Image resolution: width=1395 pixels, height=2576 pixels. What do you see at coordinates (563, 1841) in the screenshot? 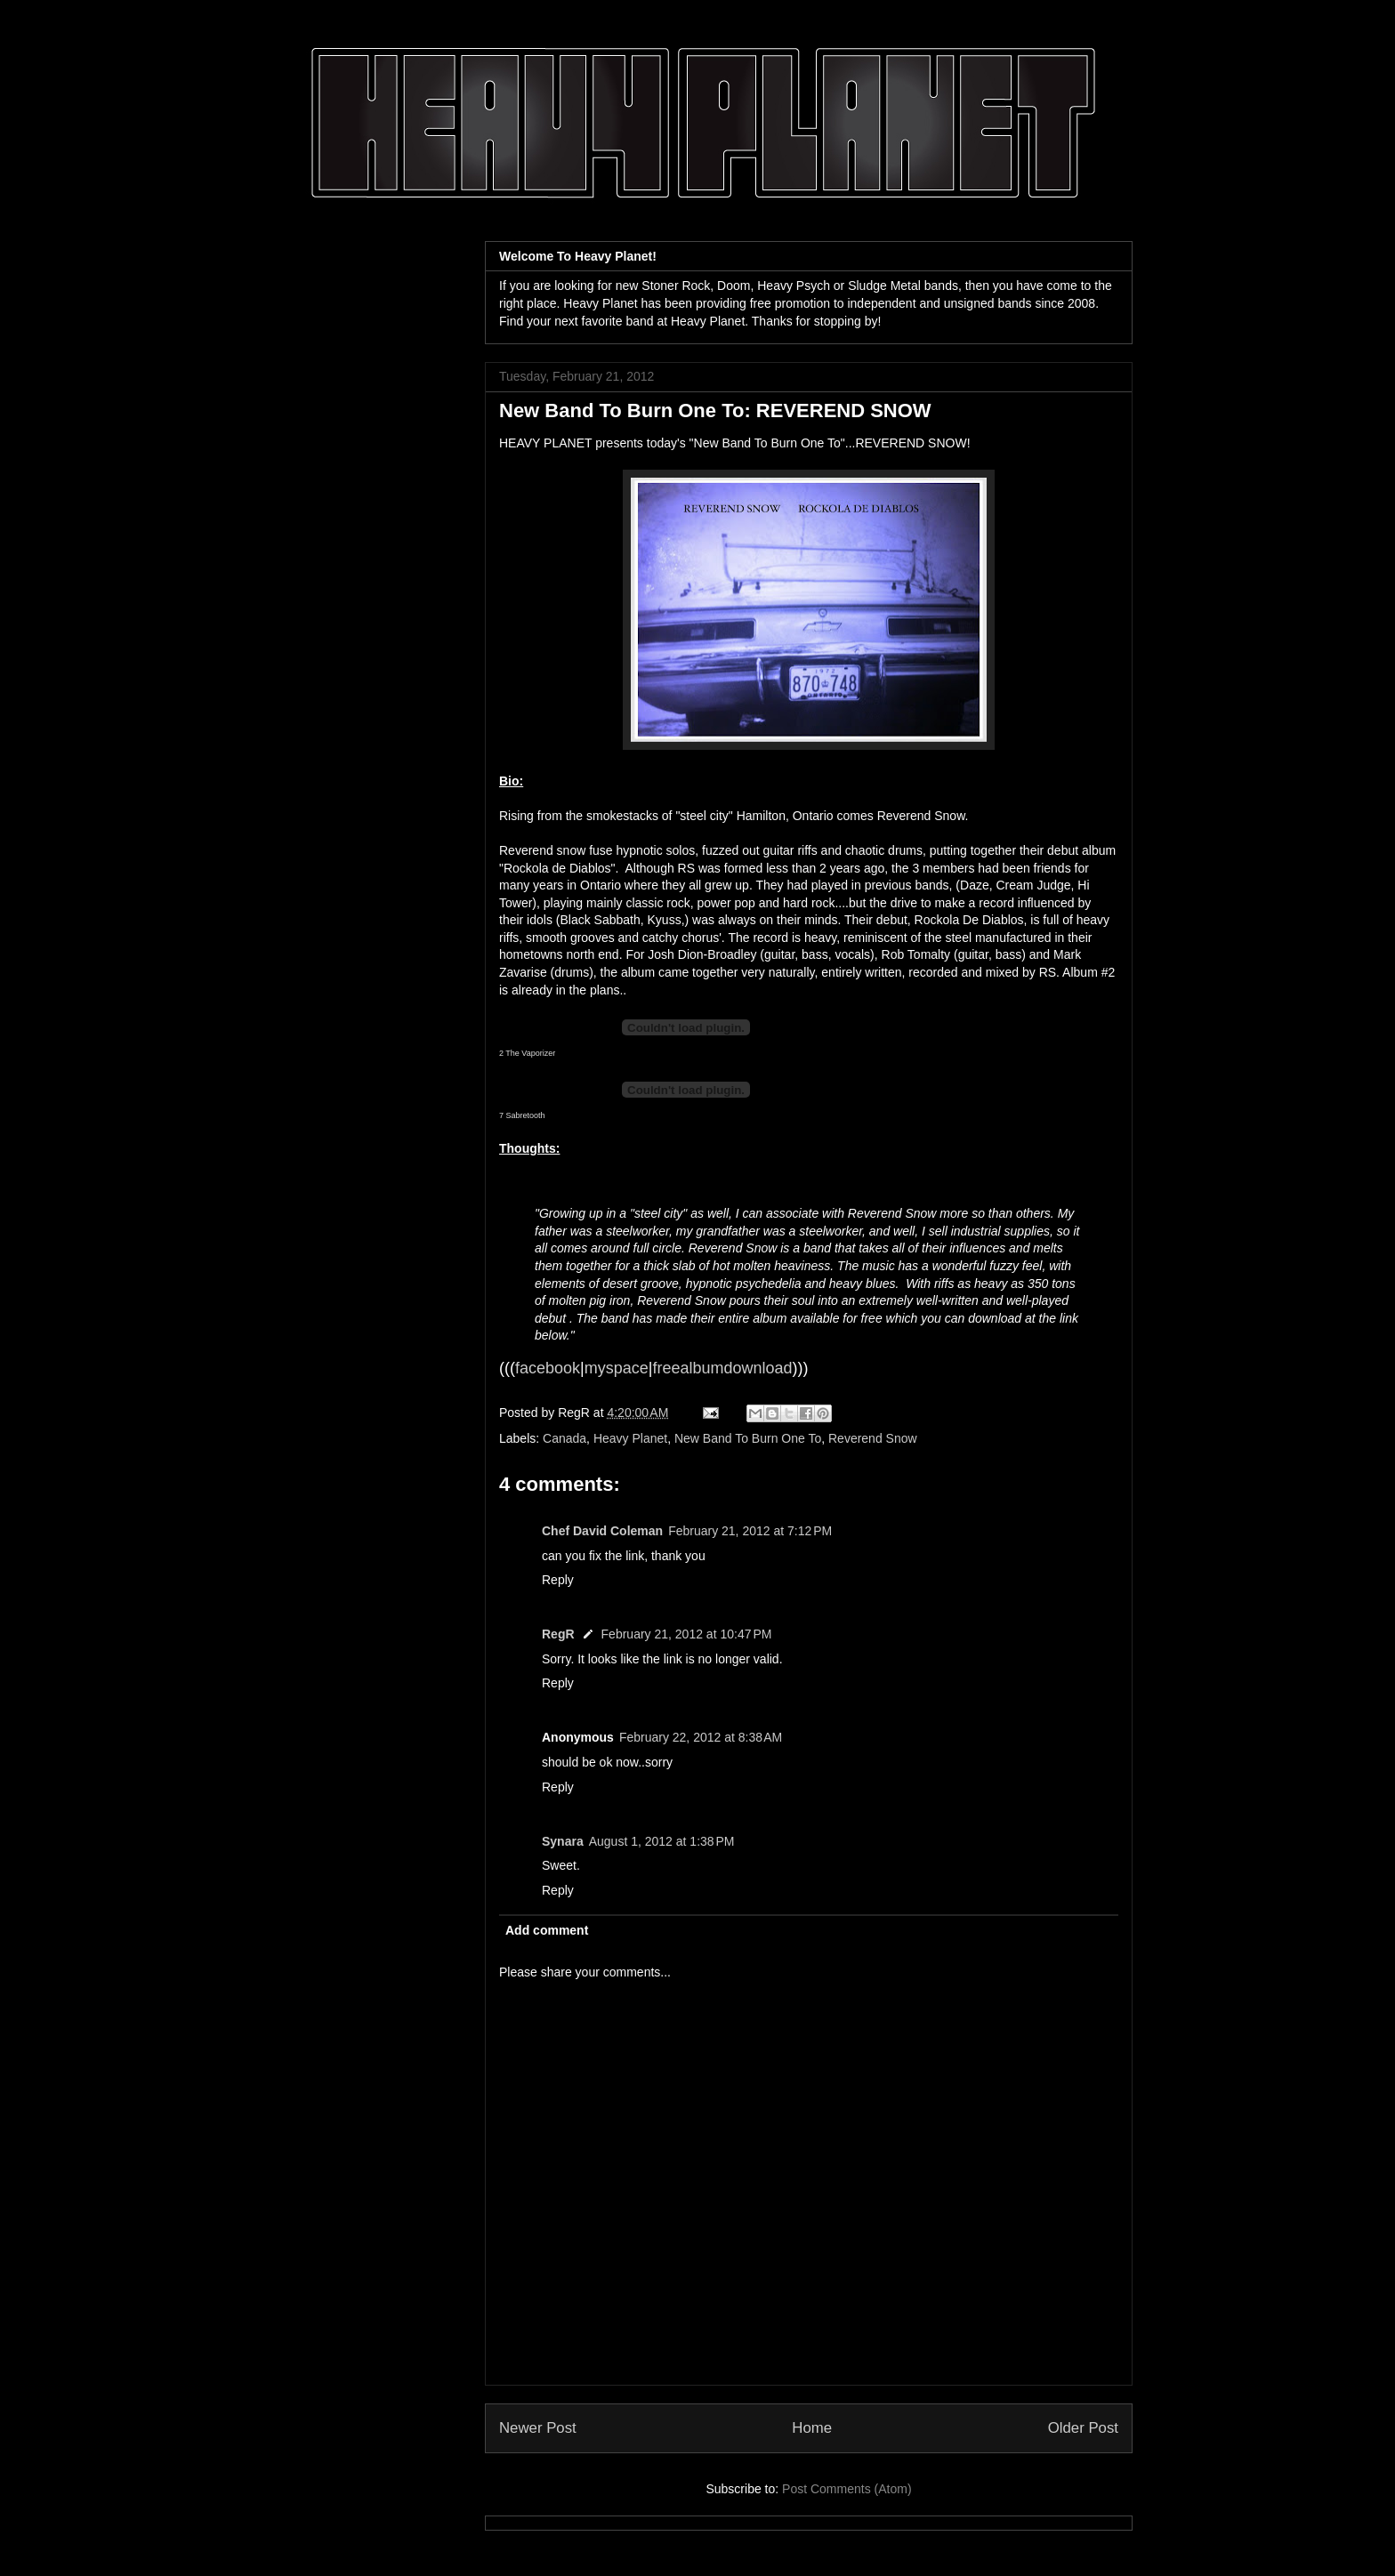
I see `Synara` at bounding box center [563, 1841].